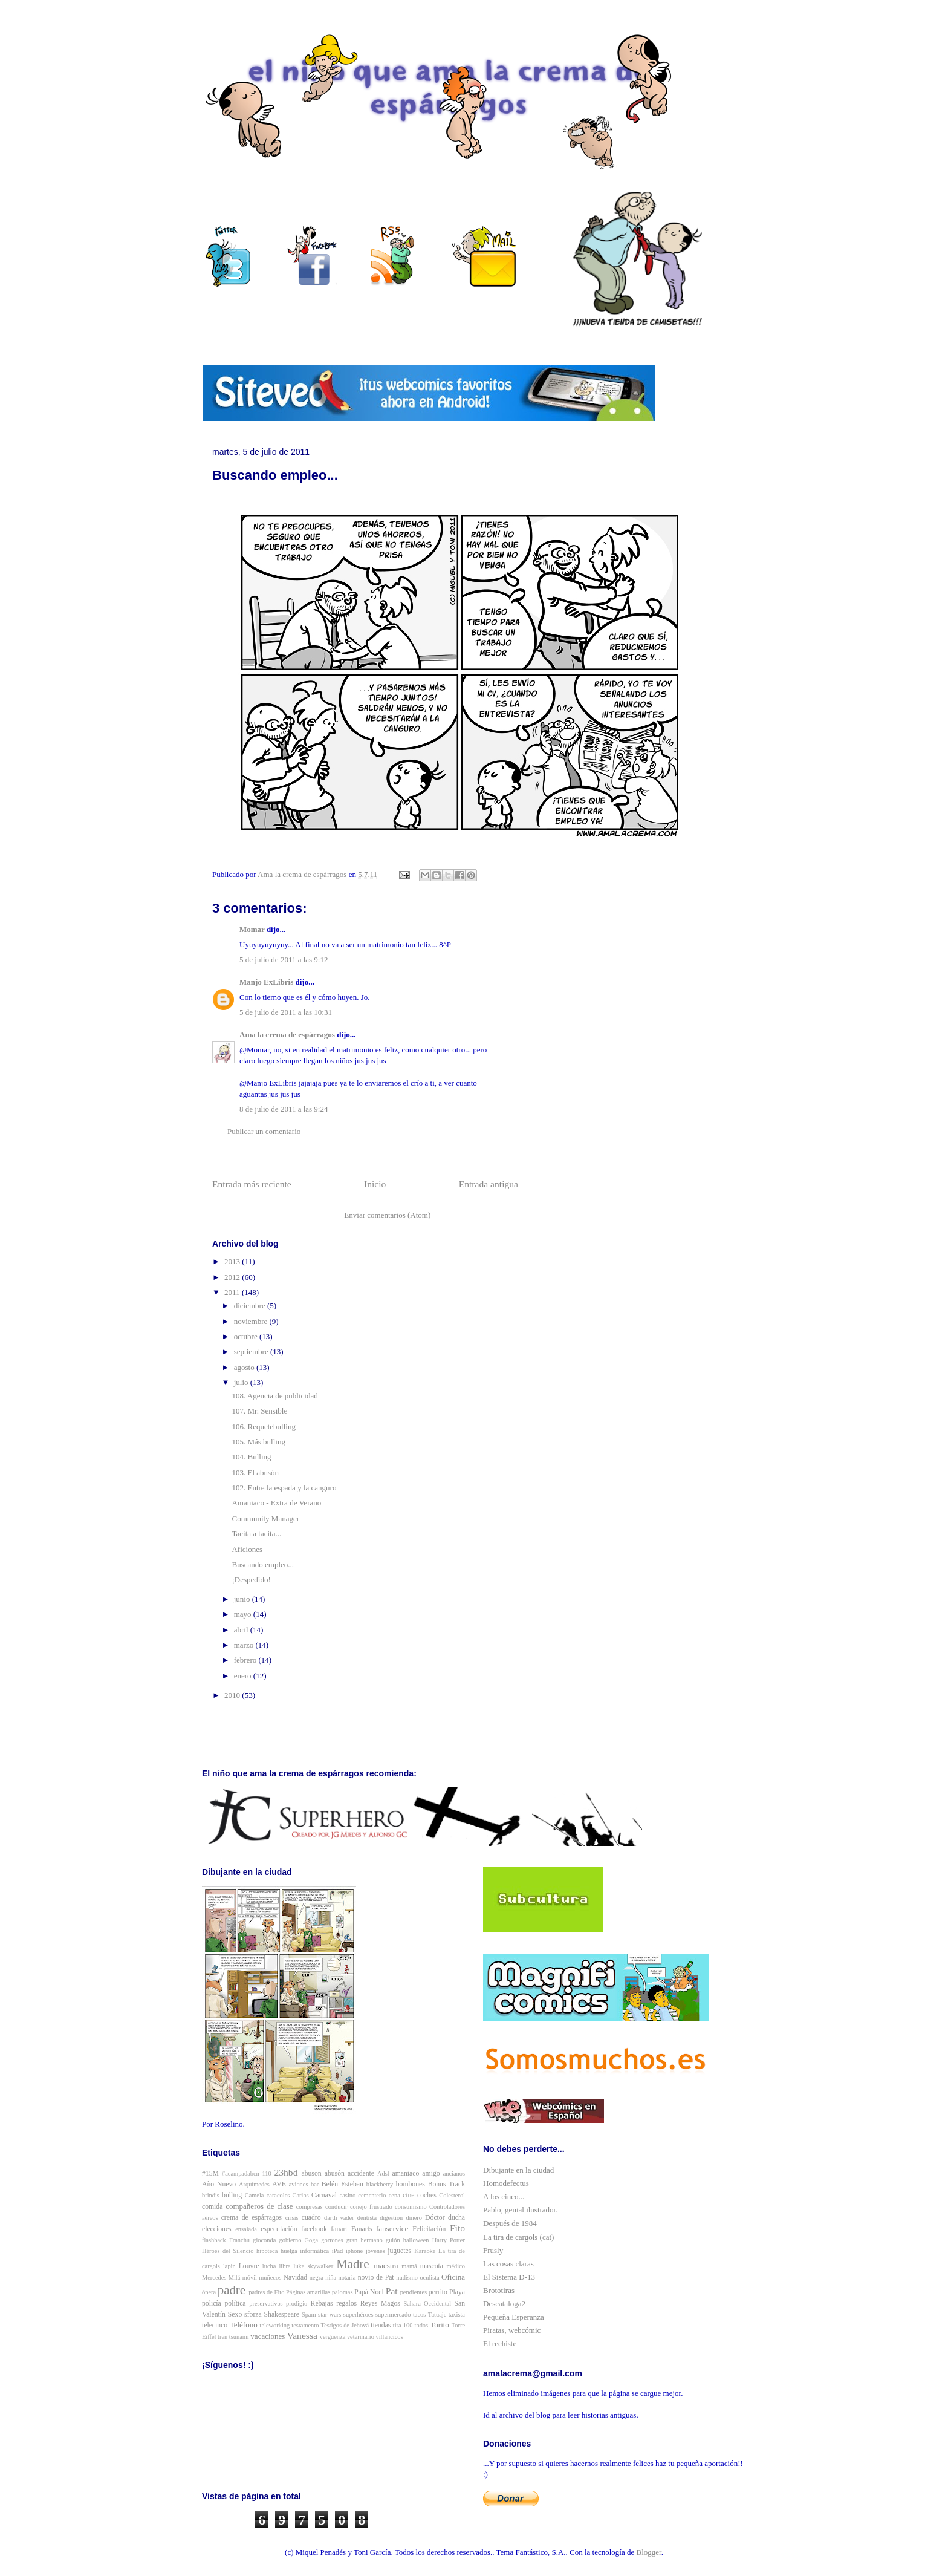 The width and height of the screenshot is (948, 2576). Describe the element at coordinates (245, 1644) in the screenshot. I see `marzo` at that location.